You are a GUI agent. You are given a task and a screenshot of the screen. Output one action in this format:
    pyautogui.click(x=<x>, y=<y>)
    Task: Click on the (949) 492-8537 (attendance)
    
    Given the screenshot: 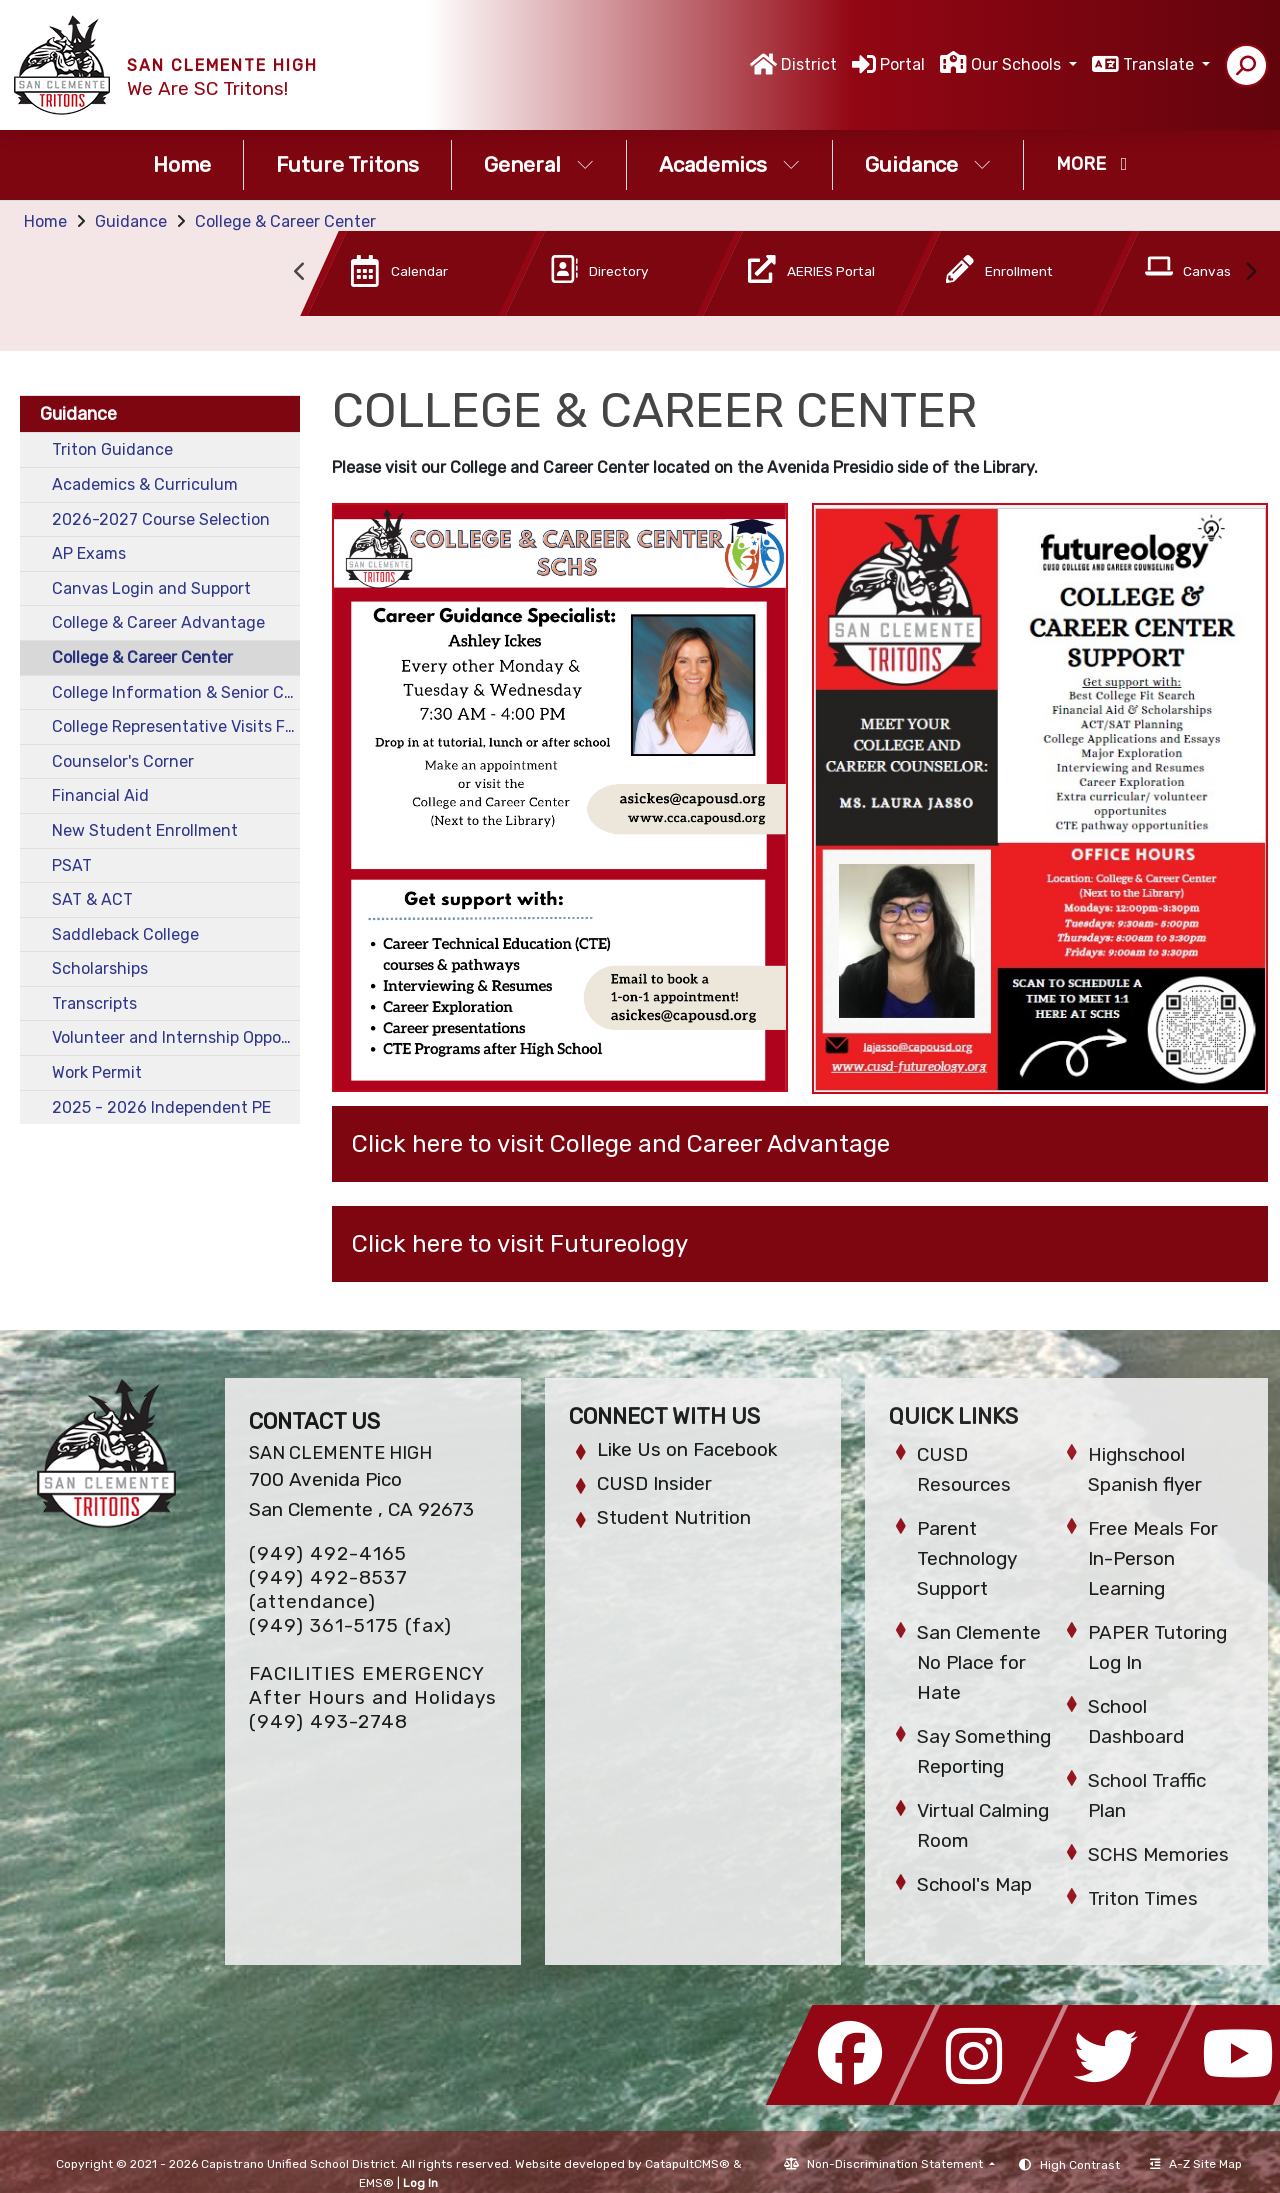 What is the action you would take?
    pyautogui.click(x=328, y=1589)
    